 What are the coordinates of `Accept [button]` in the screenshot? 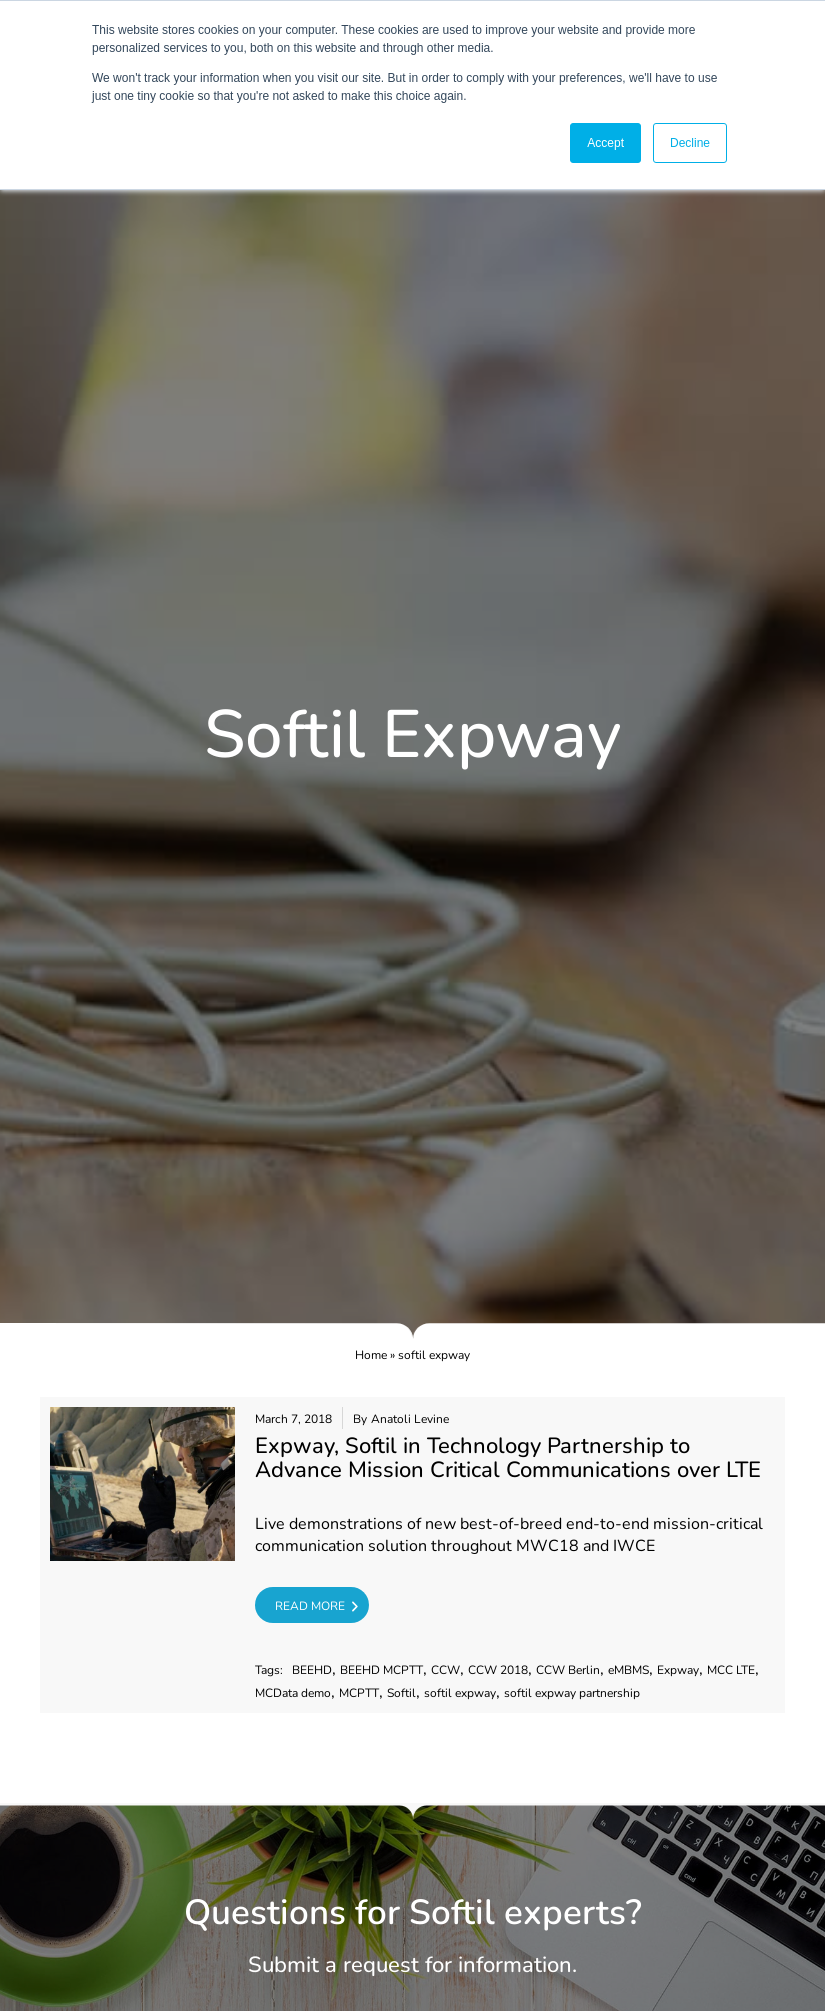 It's located at (605, 143).